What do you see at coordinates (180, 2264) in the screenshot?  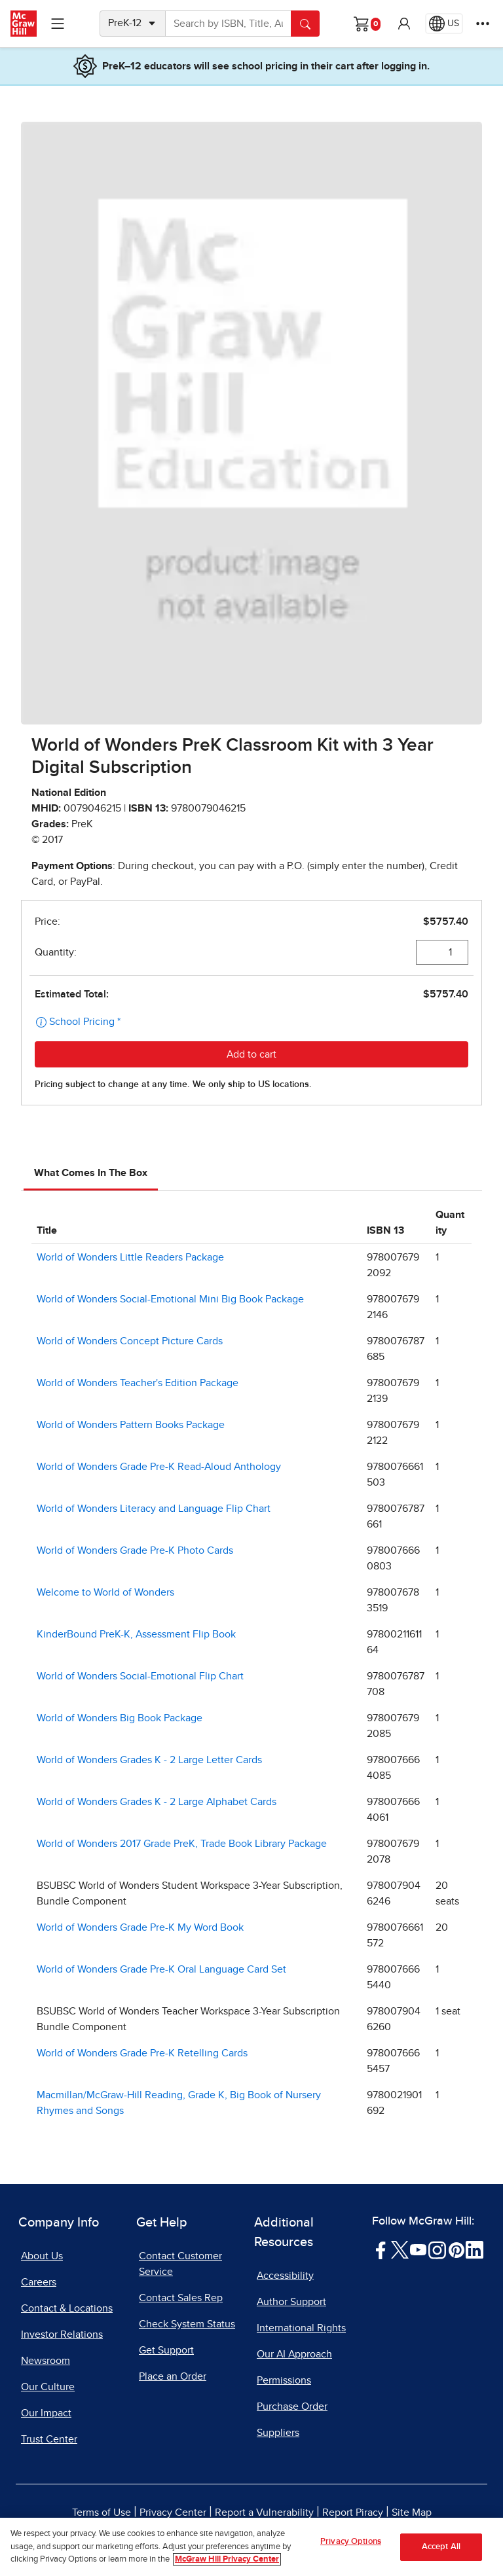 I see `Contact Customer Service` at bounding box center [180, 2264].